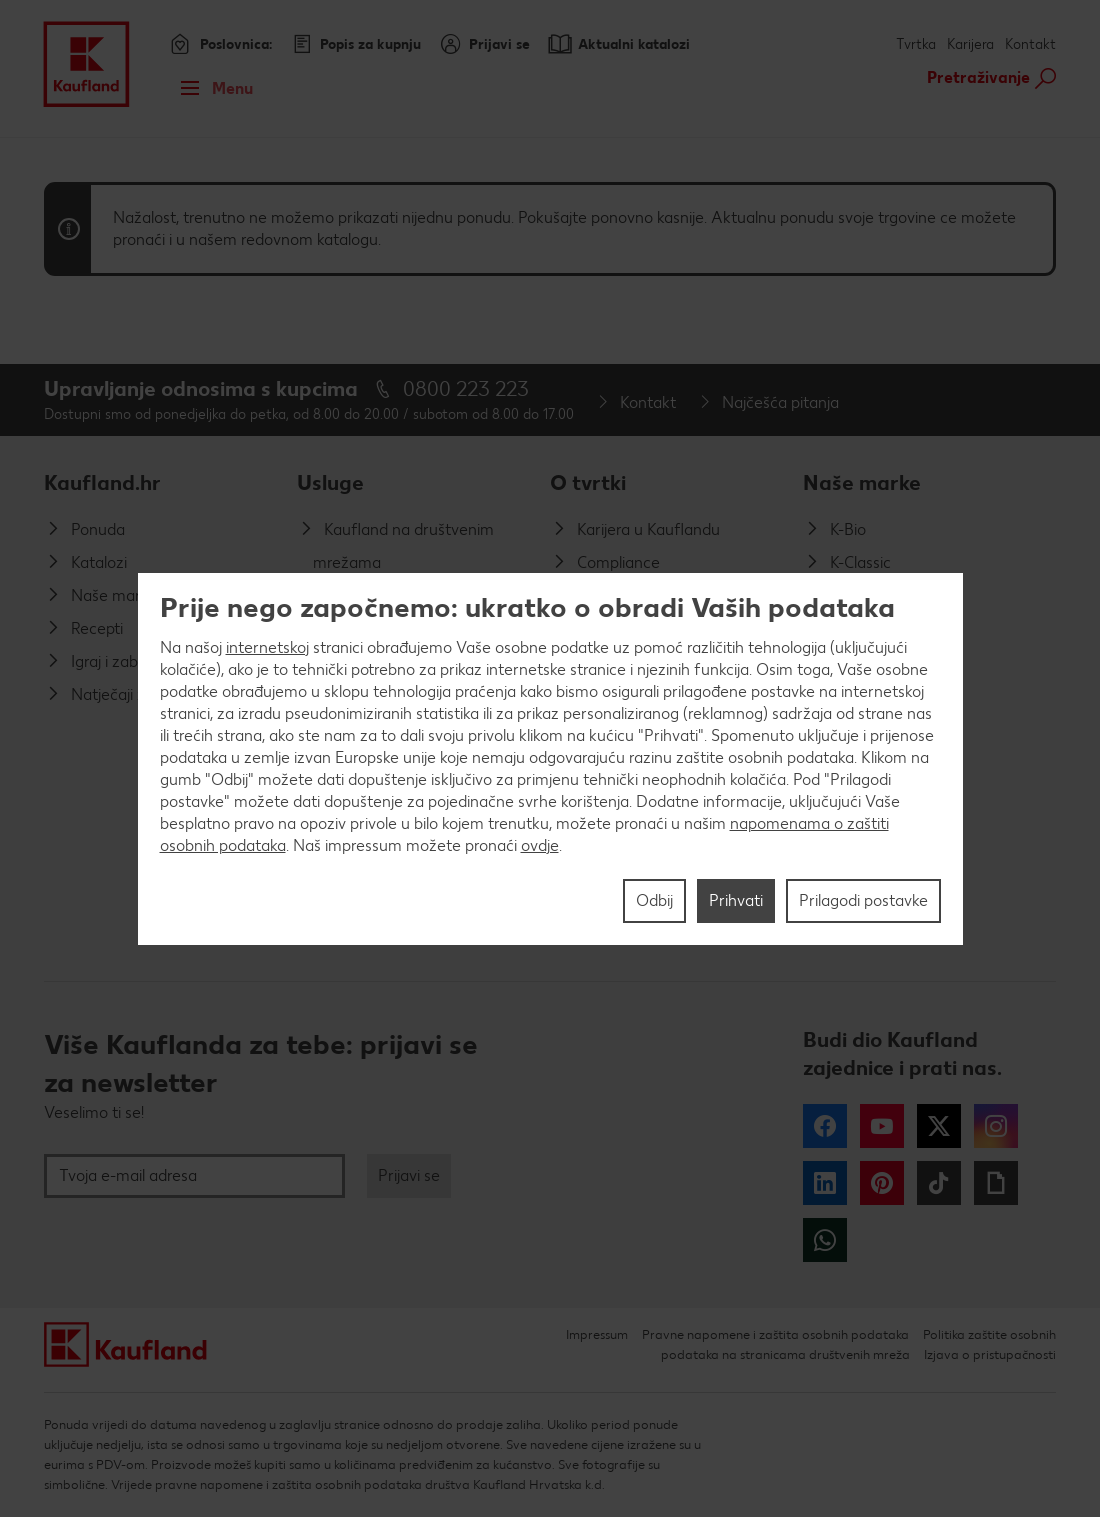  I want to click on Prilagodi postavke, so click(863, 900).